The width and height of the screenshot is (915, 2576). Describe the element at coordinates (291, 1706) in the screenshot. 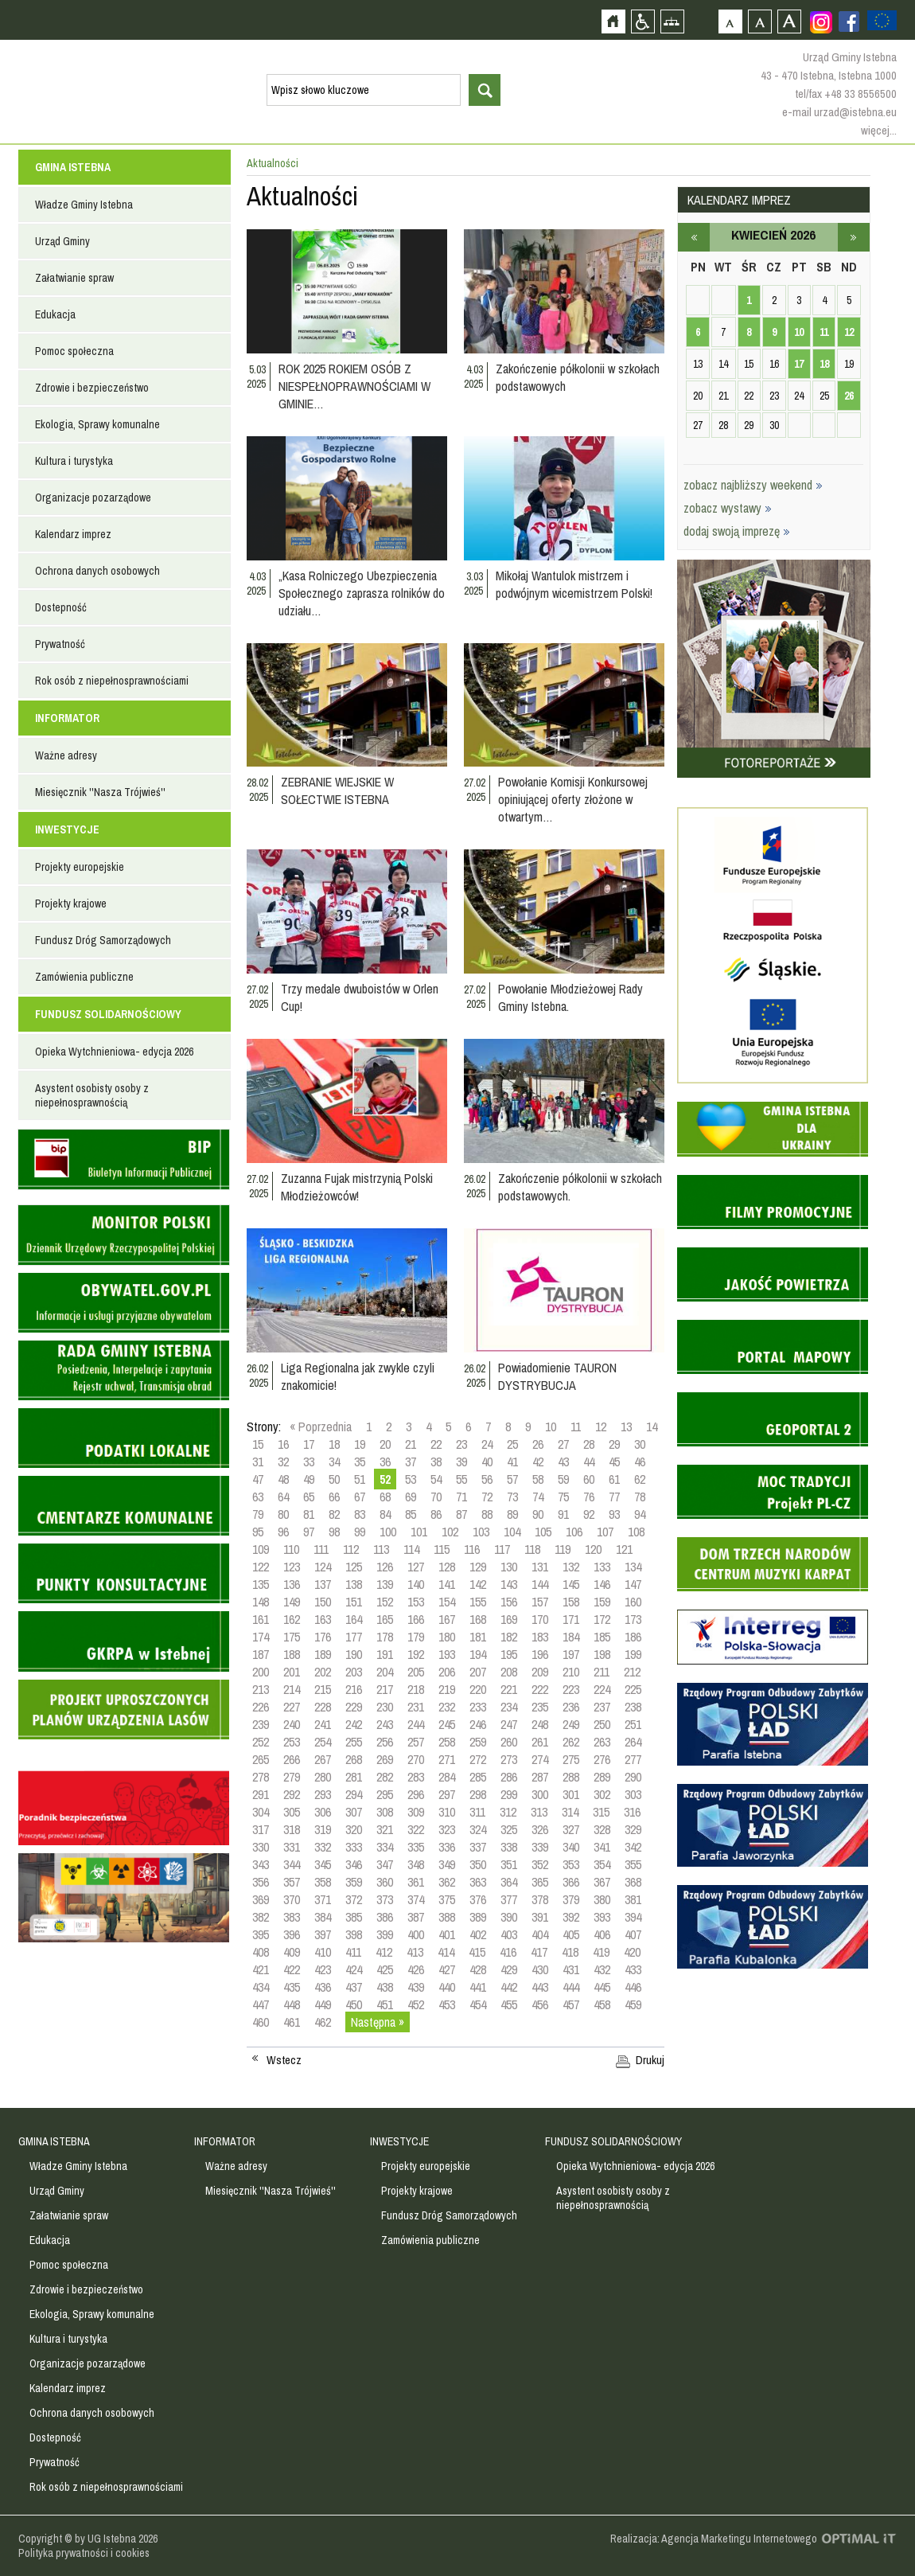

I see `227` at that location.